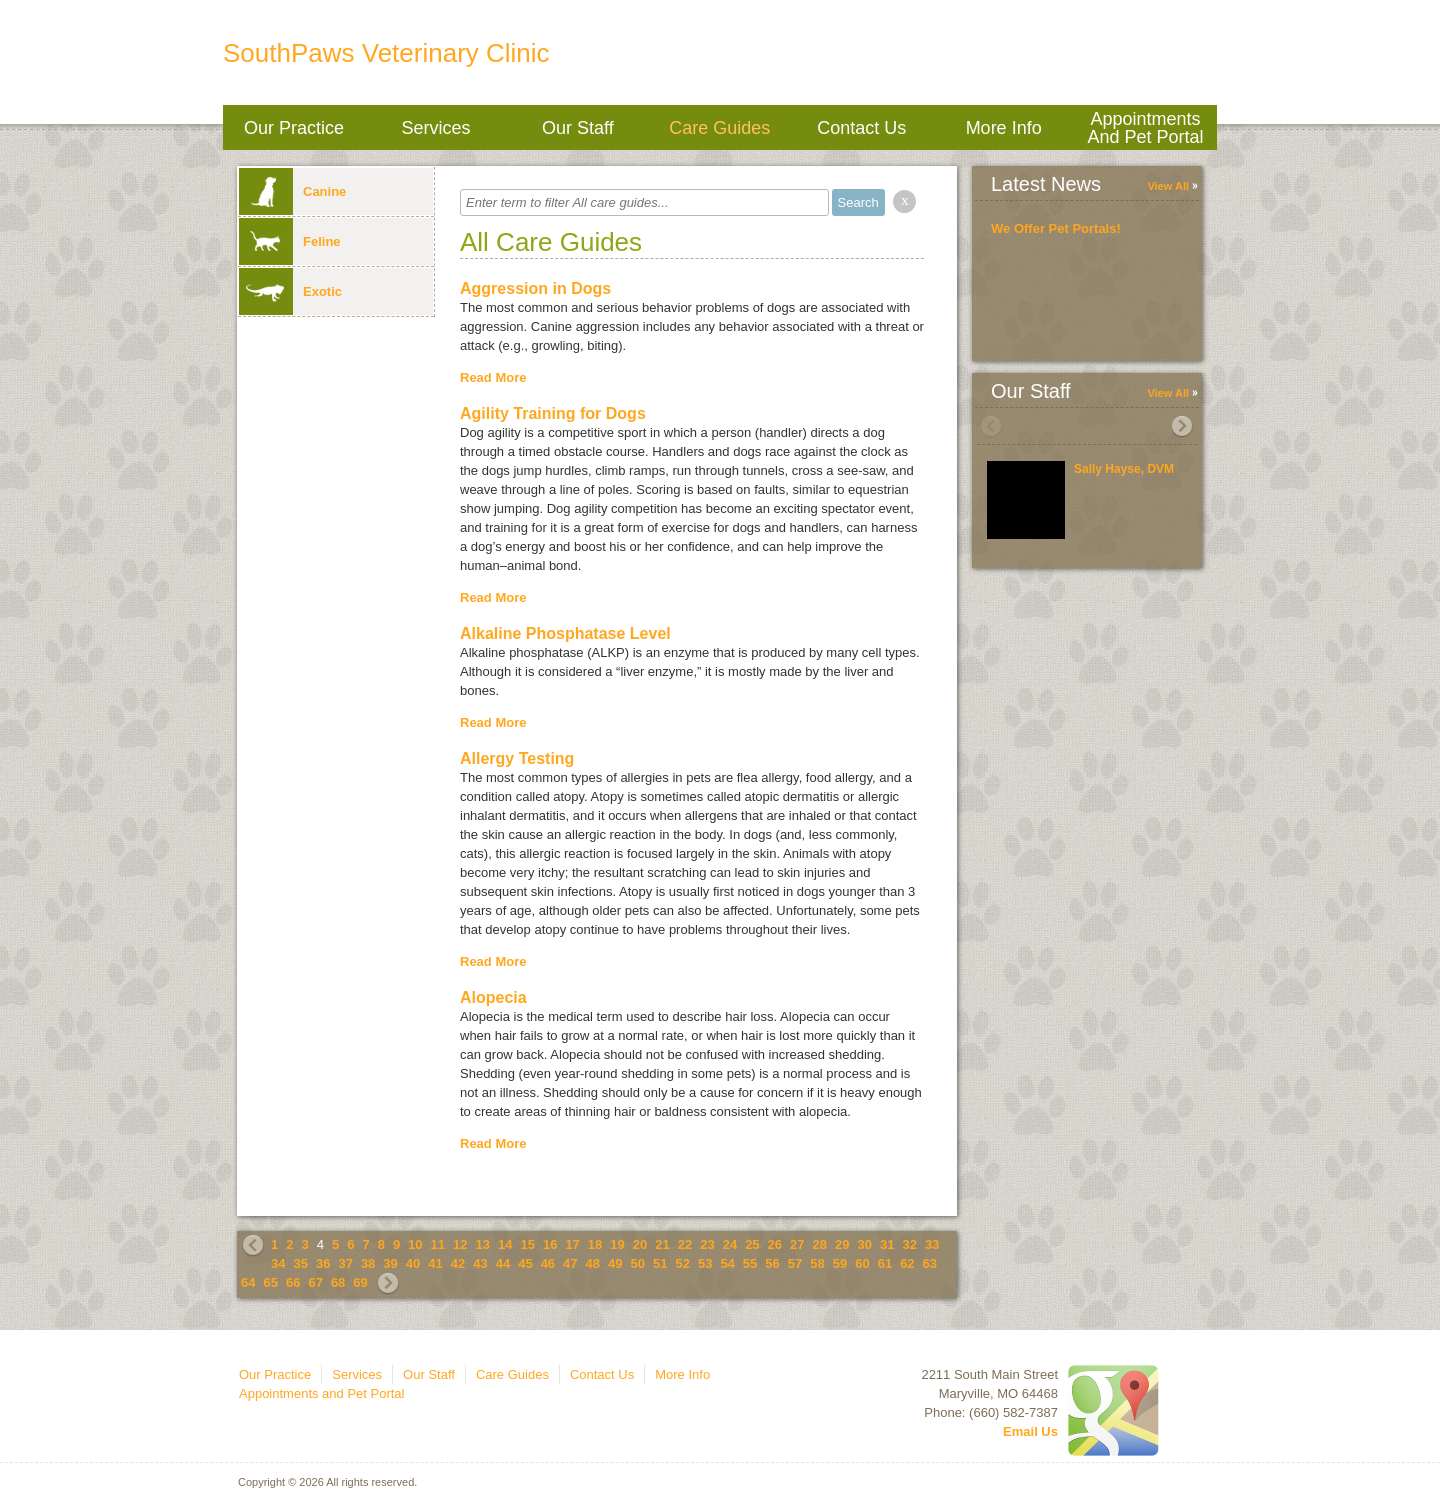  What do you see at coordinates (727, 1263) in the screenshot?
I see `54` at bounding box center [727, 1263].